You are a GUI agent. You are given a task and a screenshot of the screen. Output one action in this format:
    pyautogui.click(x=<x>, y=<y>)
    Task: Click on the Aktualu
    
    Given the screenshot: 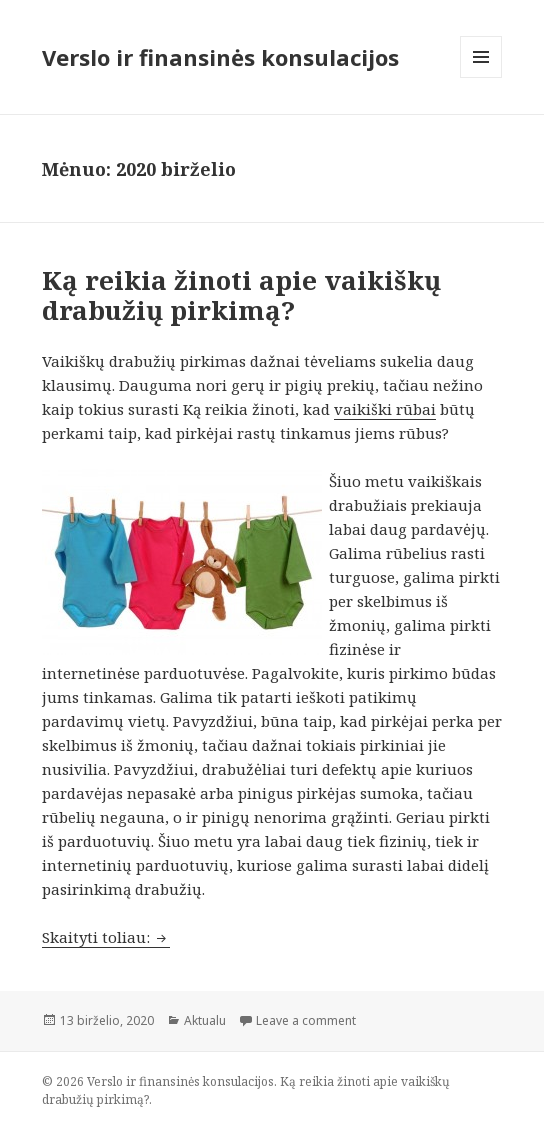 What is the action you would take?
    pyautogui.click(x=205, y=1020)
    